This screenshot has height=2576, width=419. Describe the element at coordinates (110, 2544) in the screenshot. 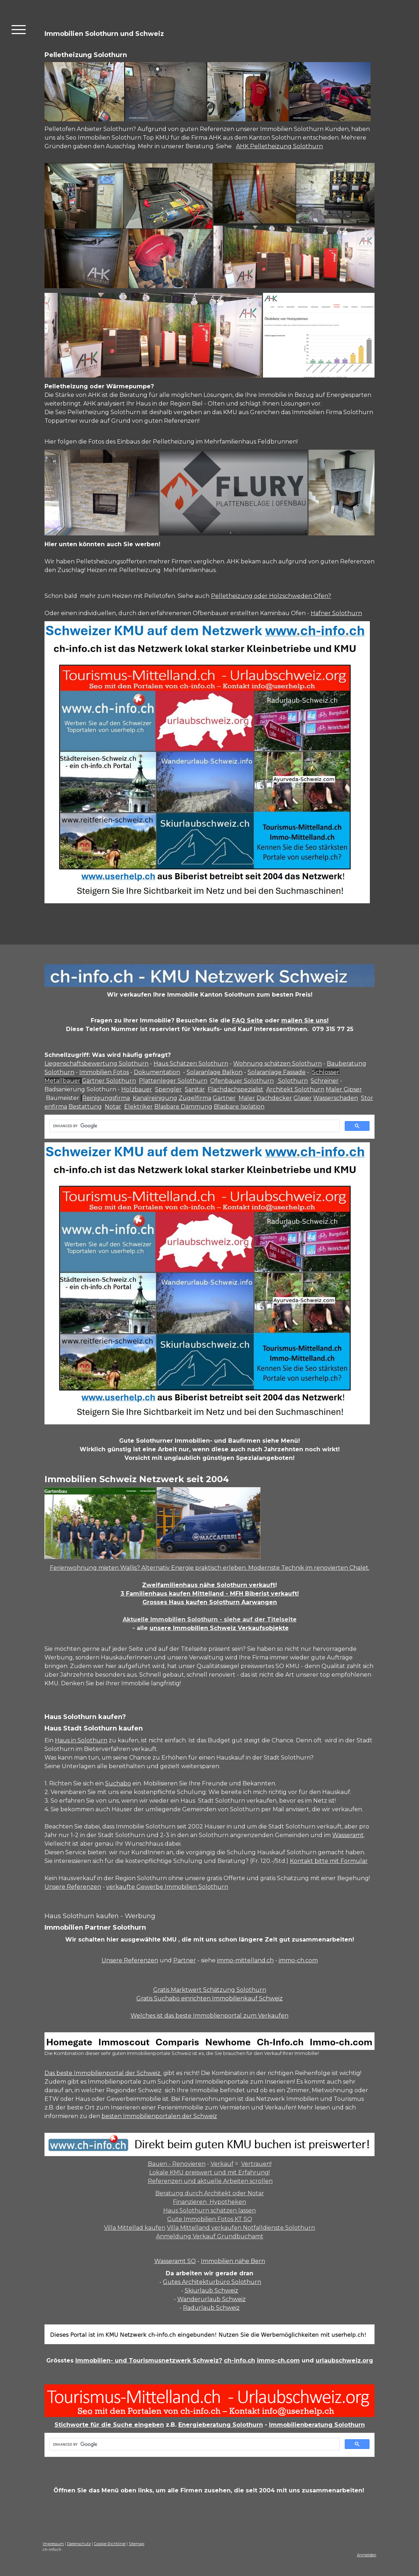

I see `Cookie-Richtlinie` at that location.